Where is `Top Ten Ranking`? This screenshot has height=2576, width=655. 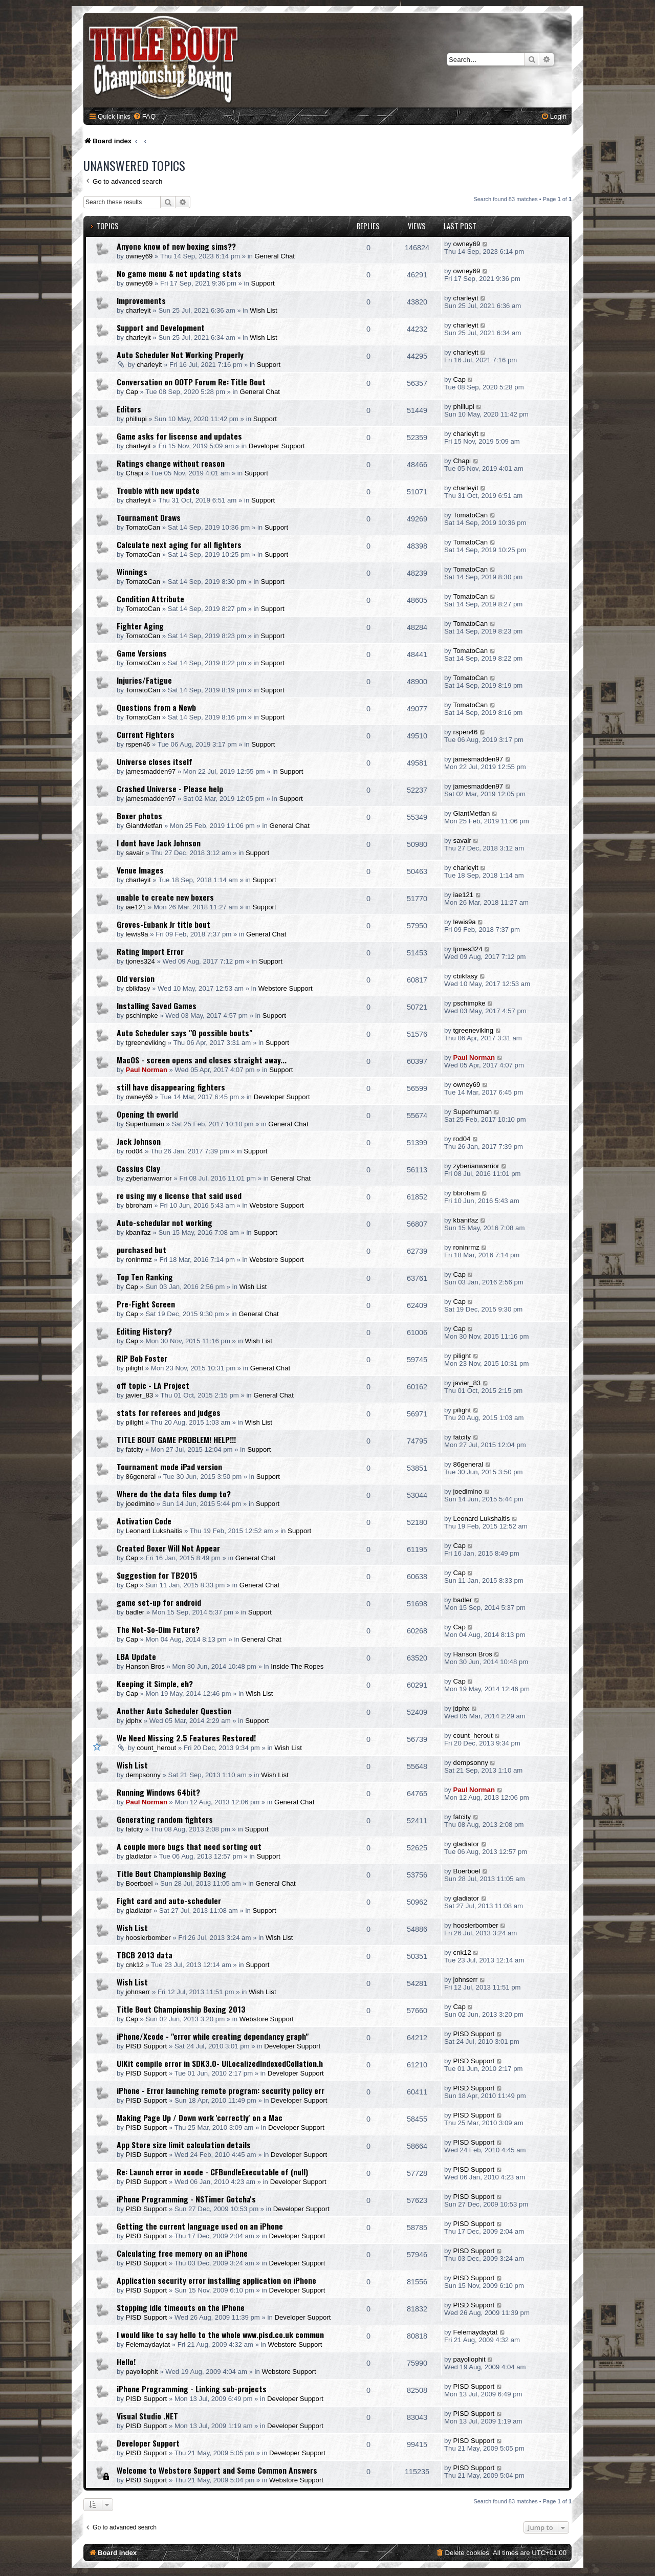
Top Ten Ranking is located at coordinates (145, 1277).